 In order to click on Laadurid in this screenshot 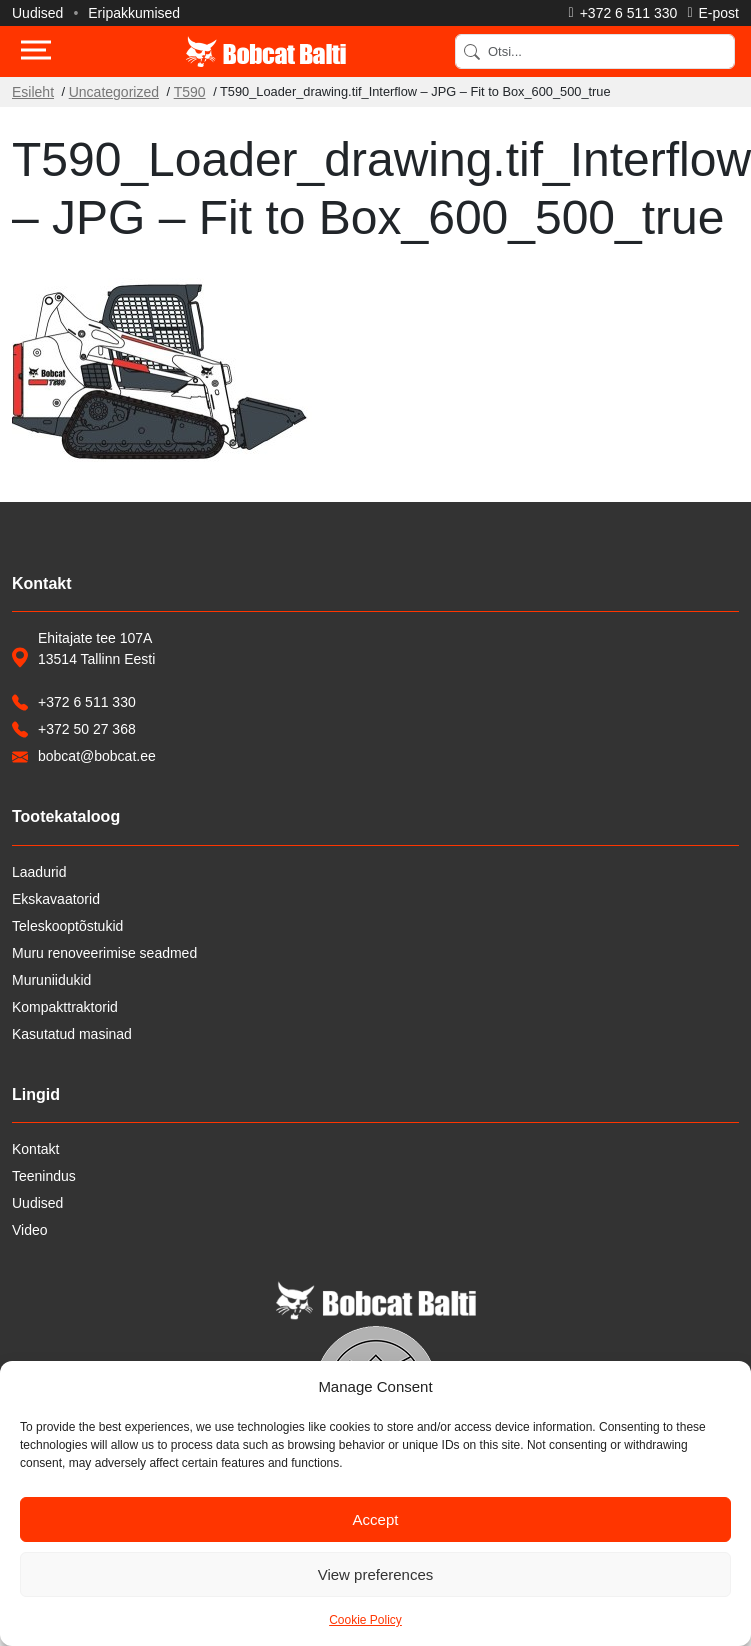, I will do `click(39, 872)`.